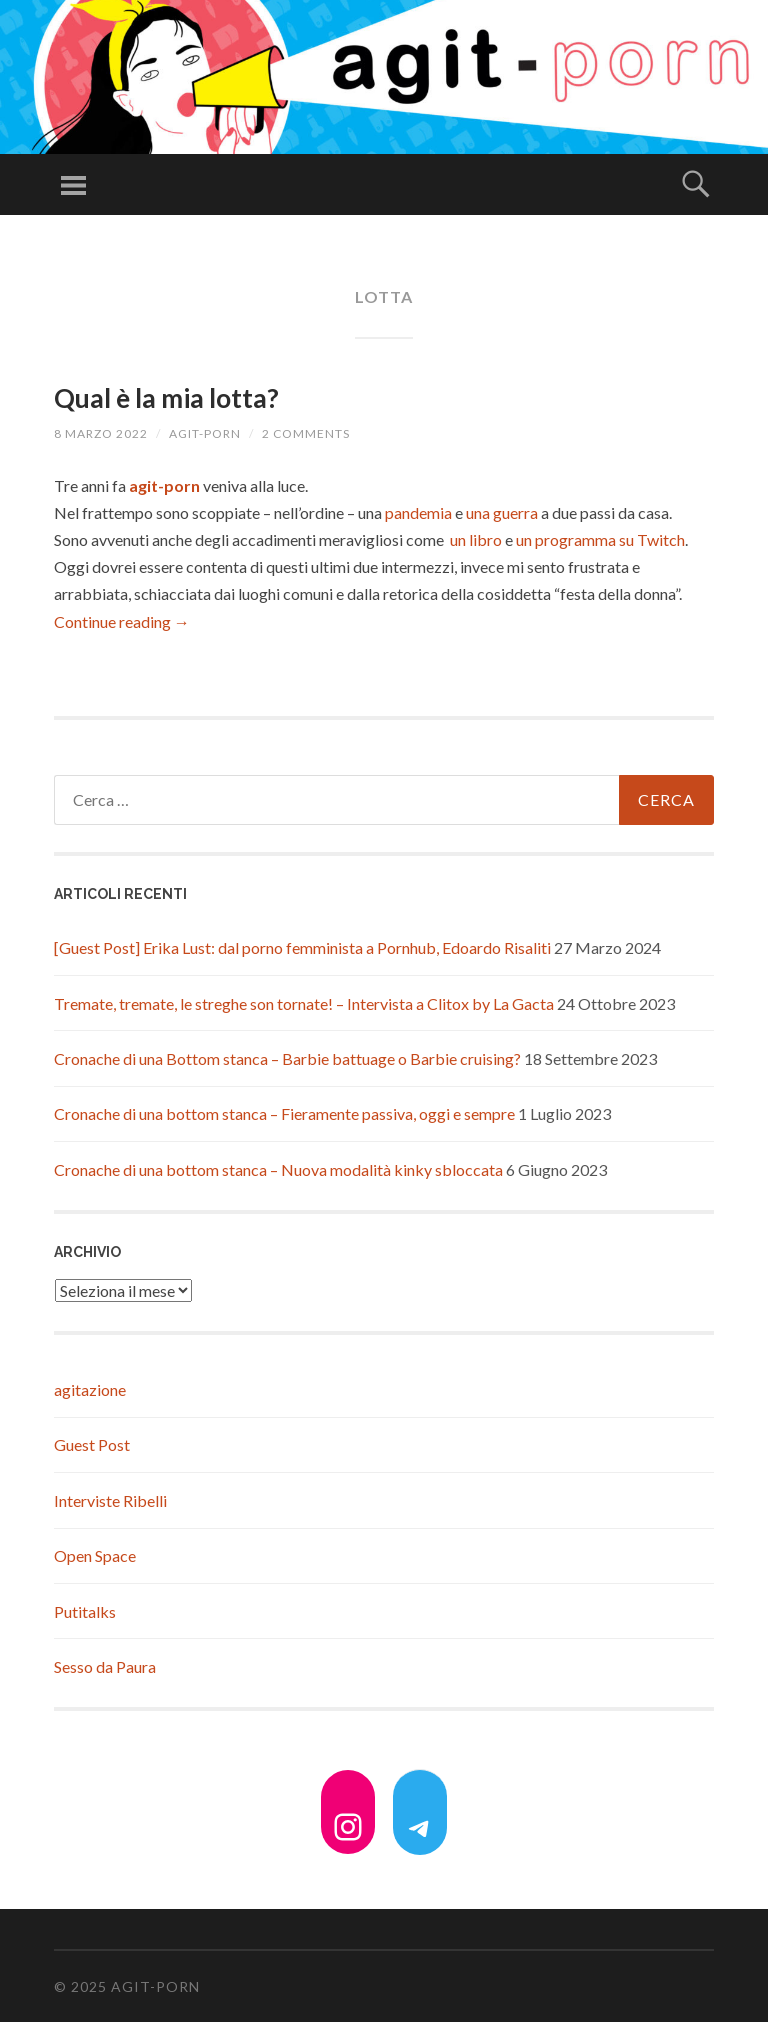  I want to click on Continue reading, so click(122, 621).